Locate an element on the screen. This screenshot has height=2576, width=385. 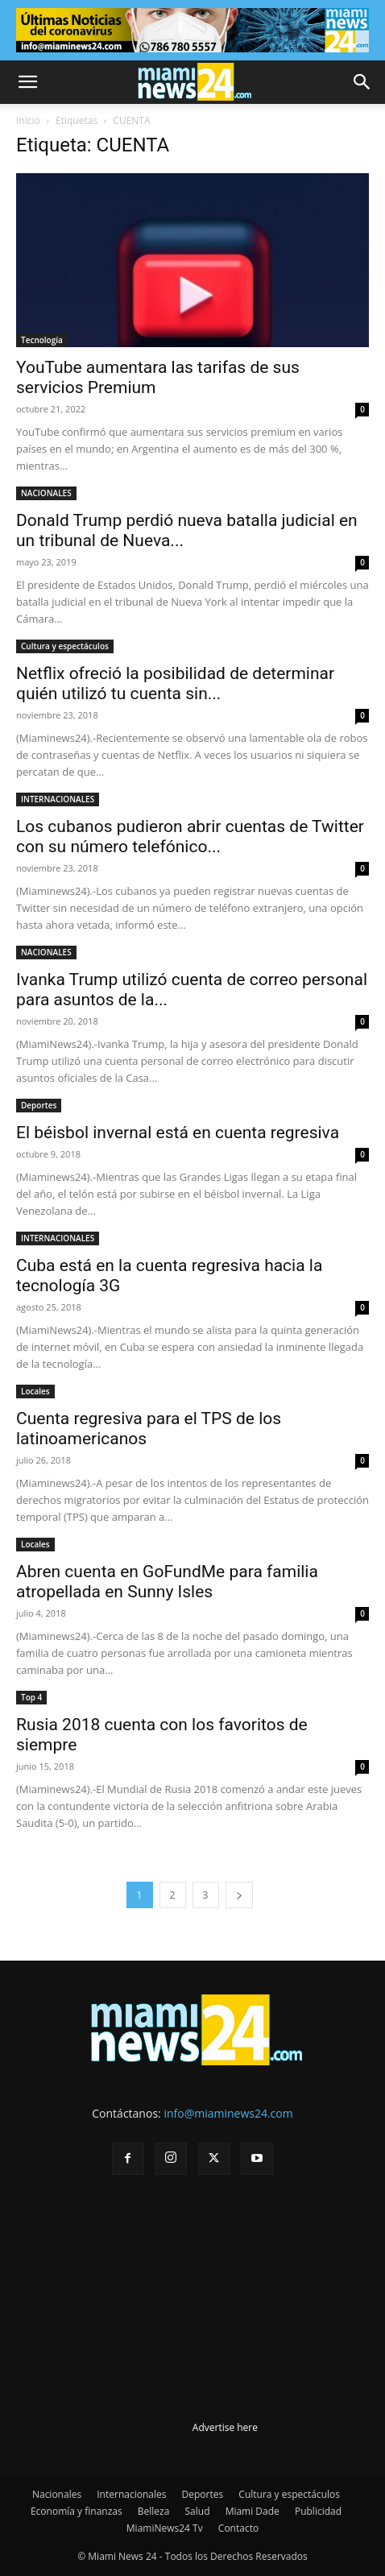
info@miaminews24.com is located at coordinates (228, 2113).